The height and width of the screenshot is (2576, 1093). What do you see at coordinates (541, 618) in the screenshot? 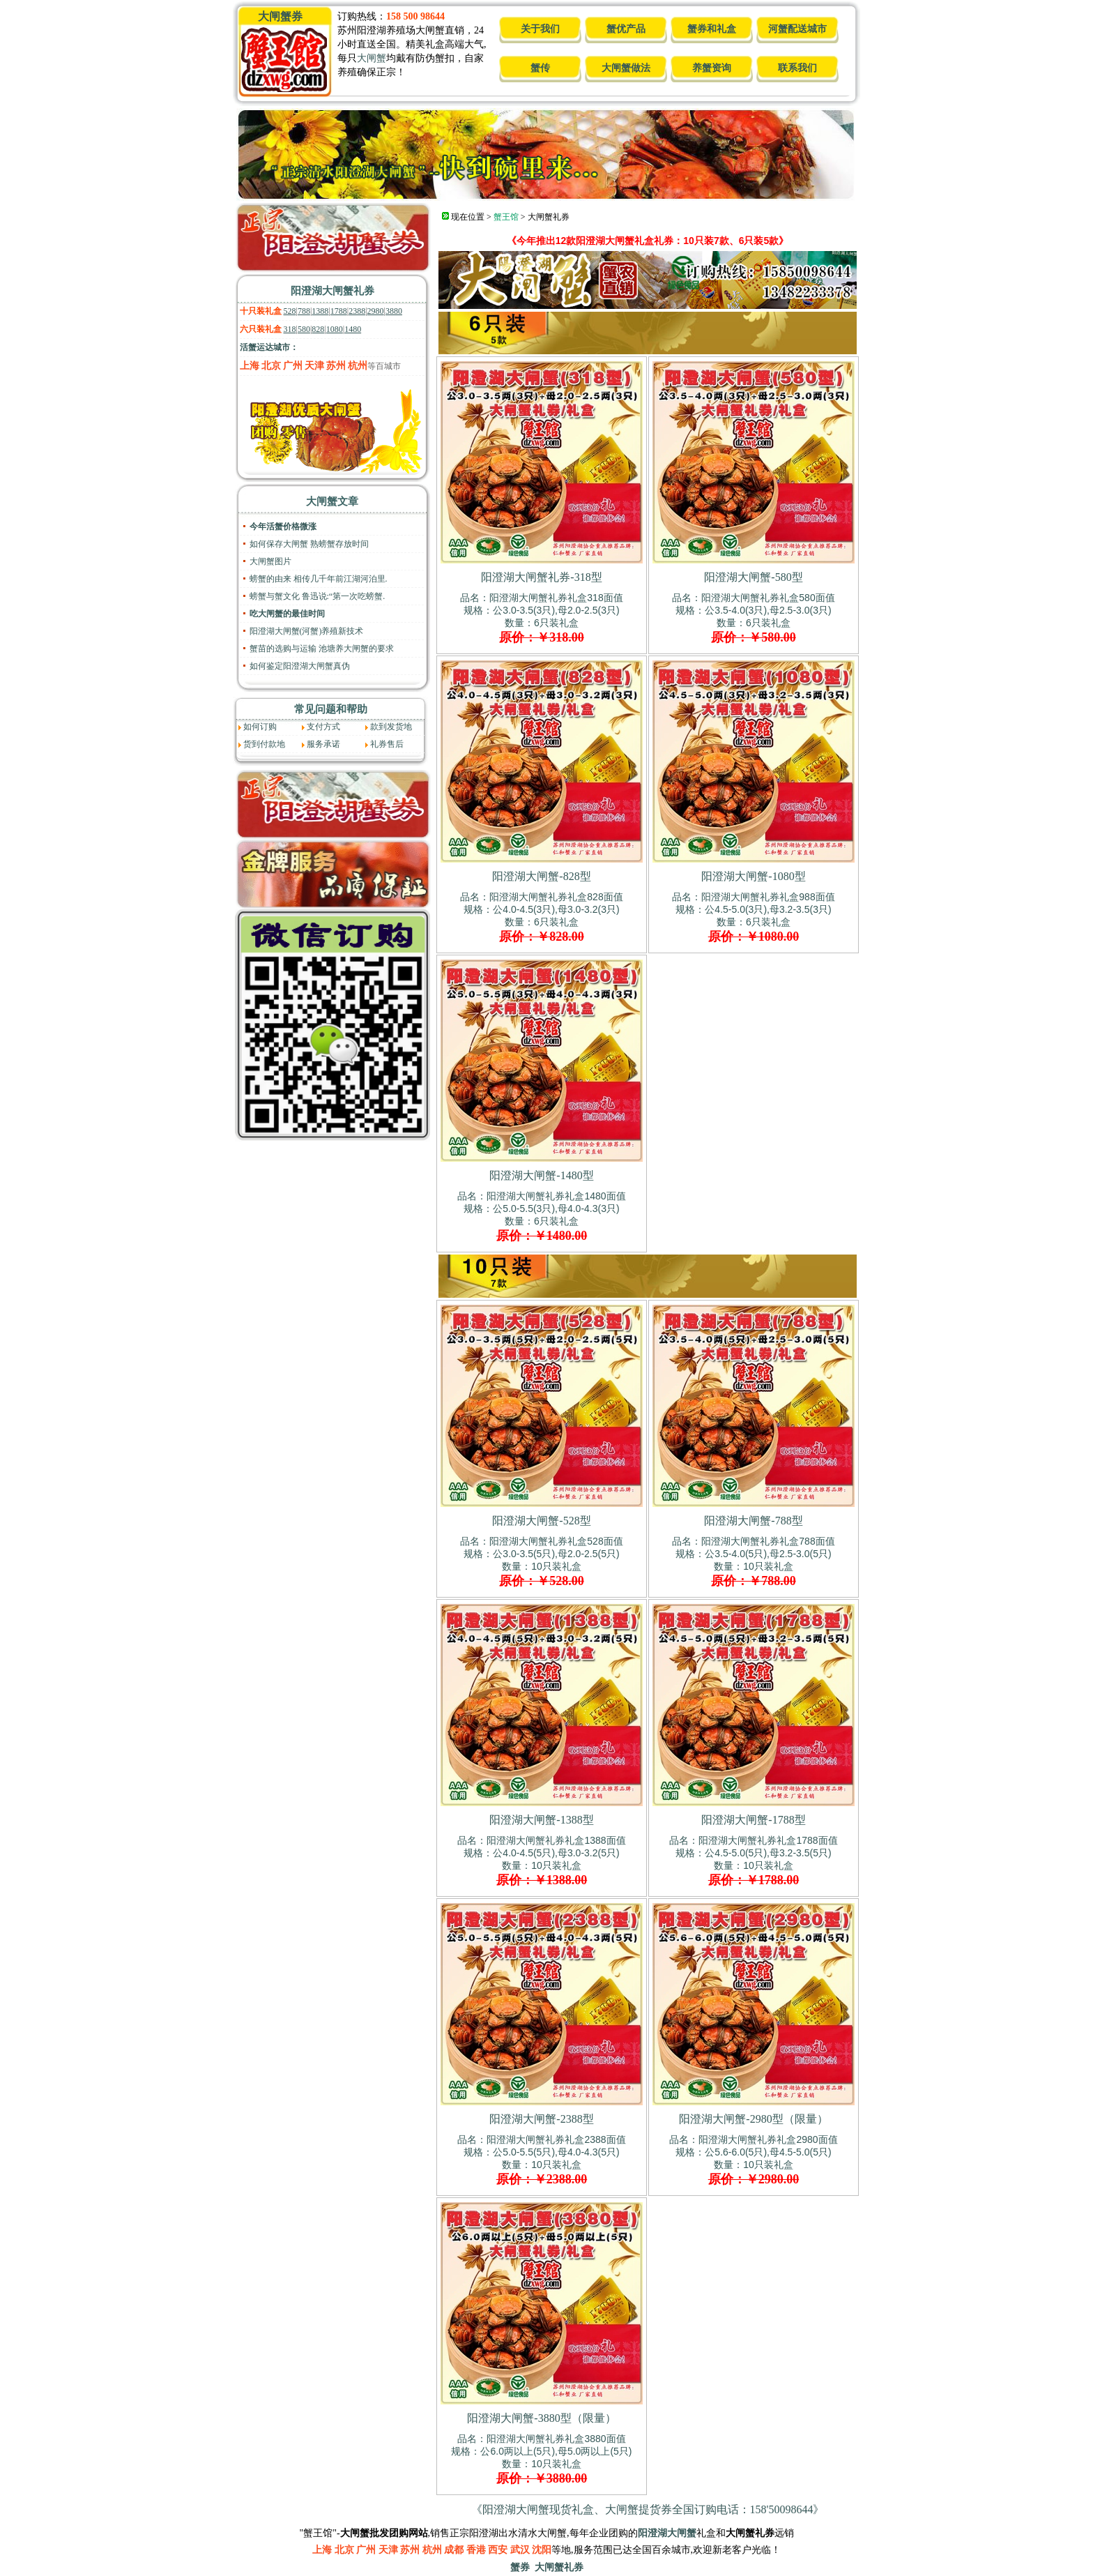
I see `品名：阳澄湖大闸蟹礼券礼盒318面值规格：公3.0-3.5(3只),母2.0-2.5(3只) 数量：6只装礼盒` at bounding box center [541, 618].